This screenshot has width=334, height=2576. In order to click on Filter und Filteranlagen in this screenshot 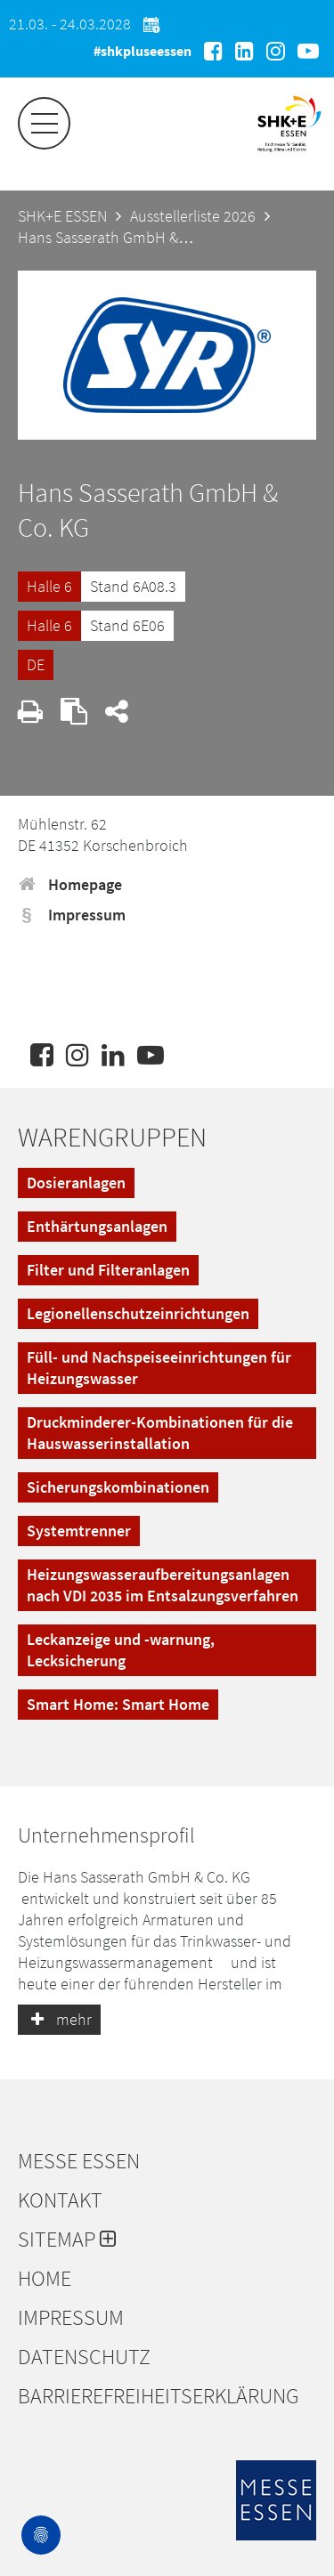, I will do `click(108, 1270)`.